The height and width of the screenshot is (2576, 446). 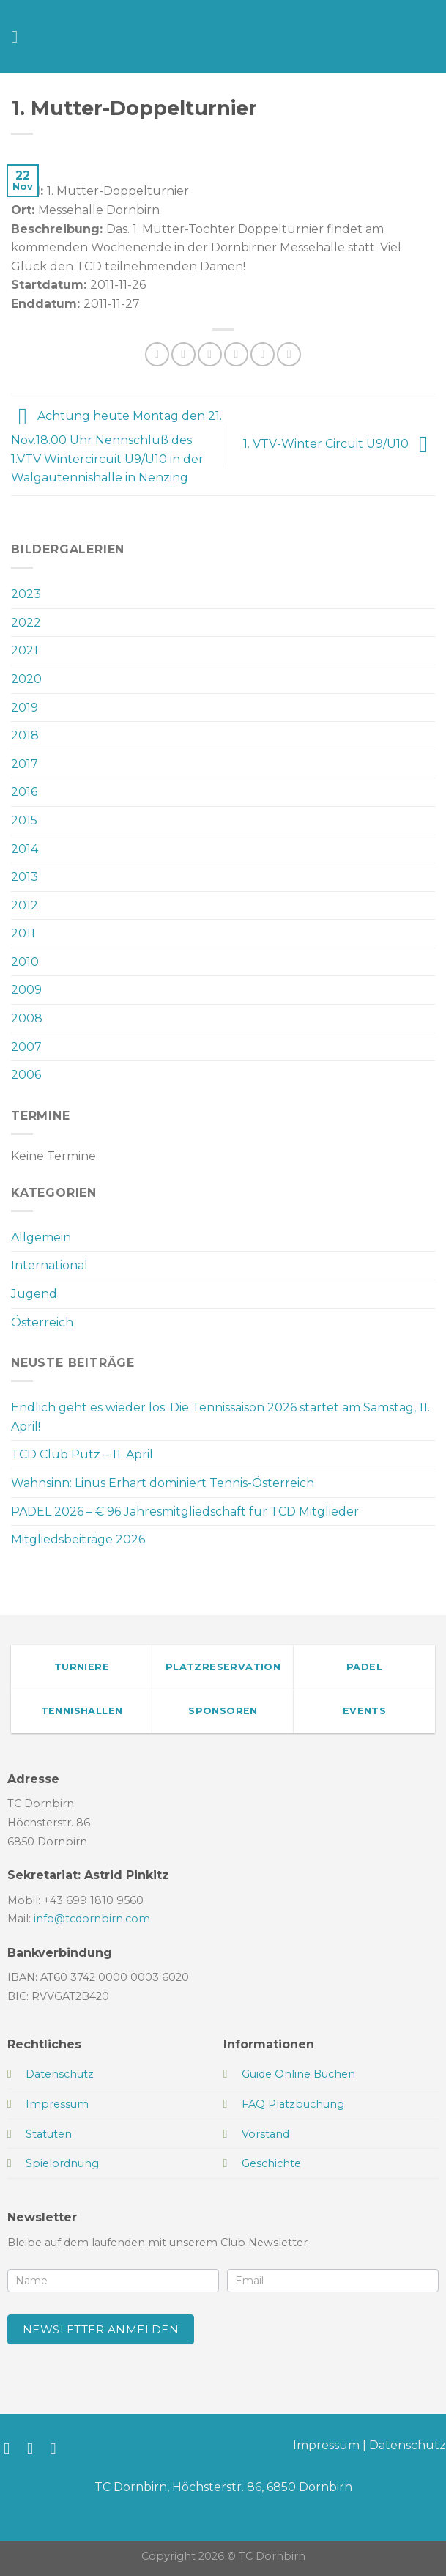 I want to click on 2007, so click(x=26, y=1047).